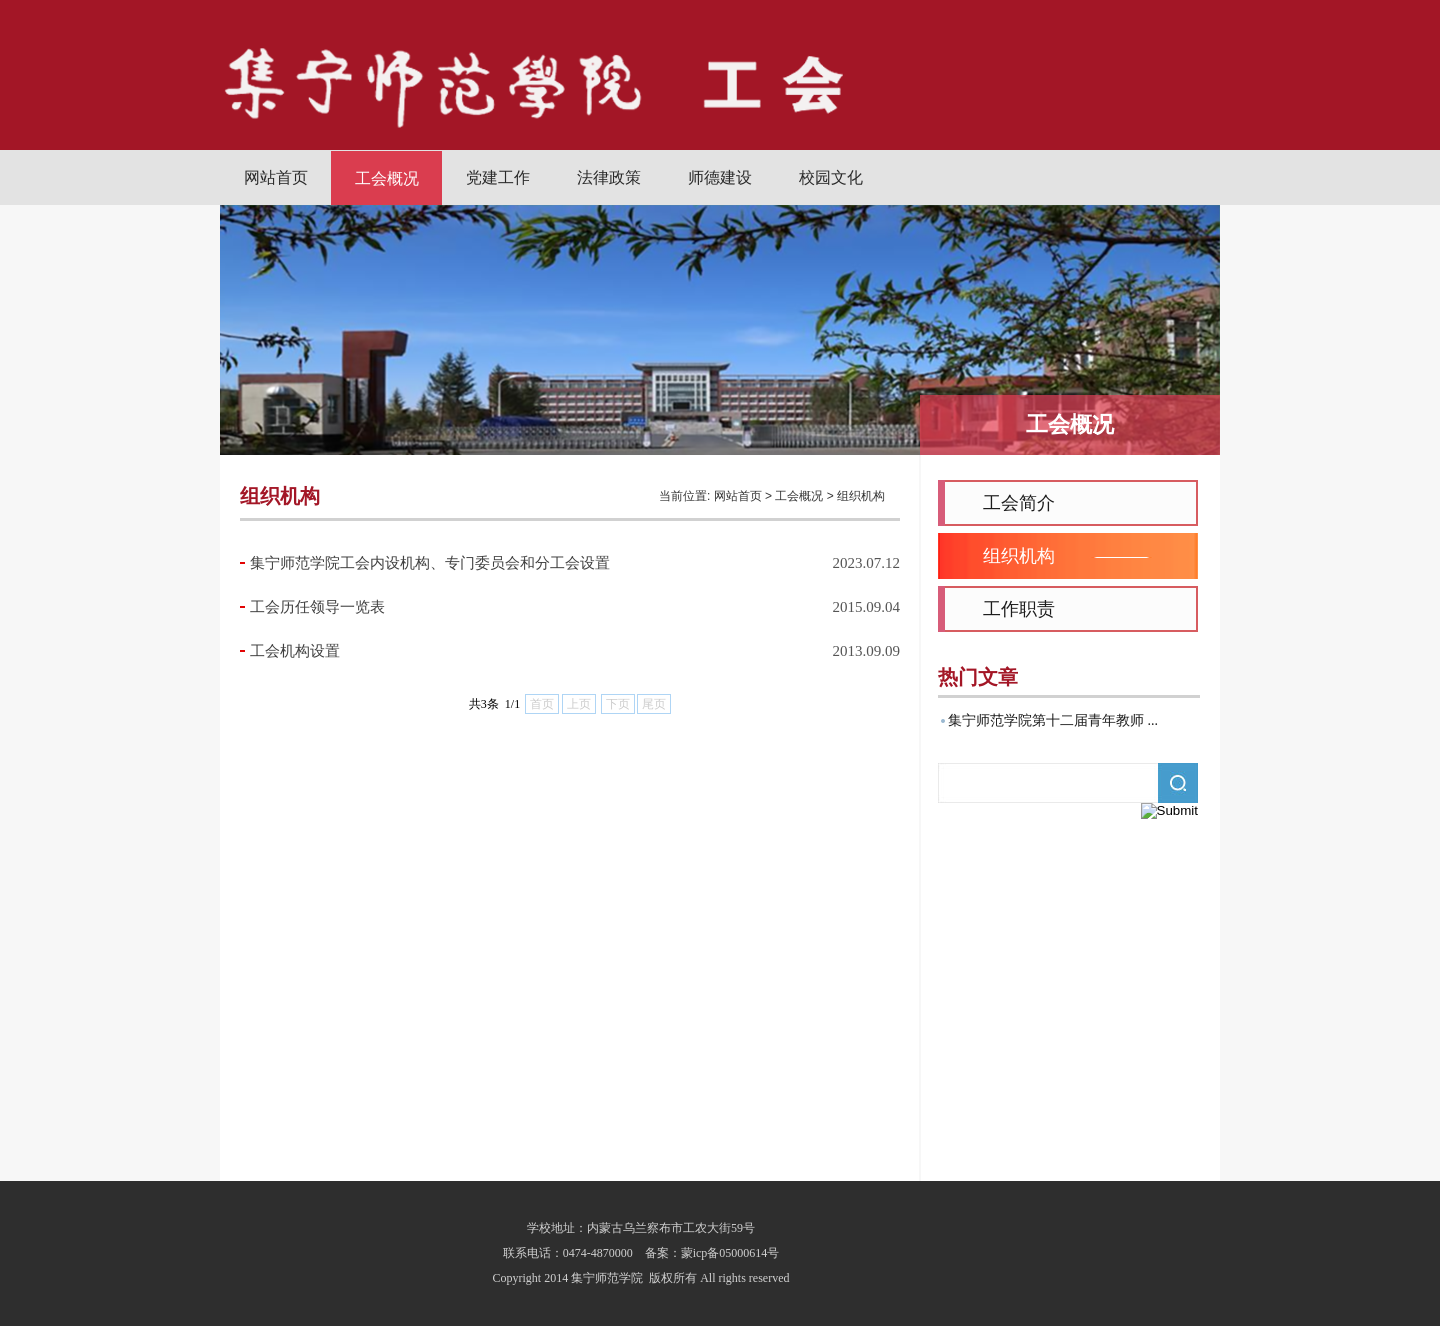  Describe the element at coordinates (831, 177) in the screenshot. I see `校园文化` at that location.